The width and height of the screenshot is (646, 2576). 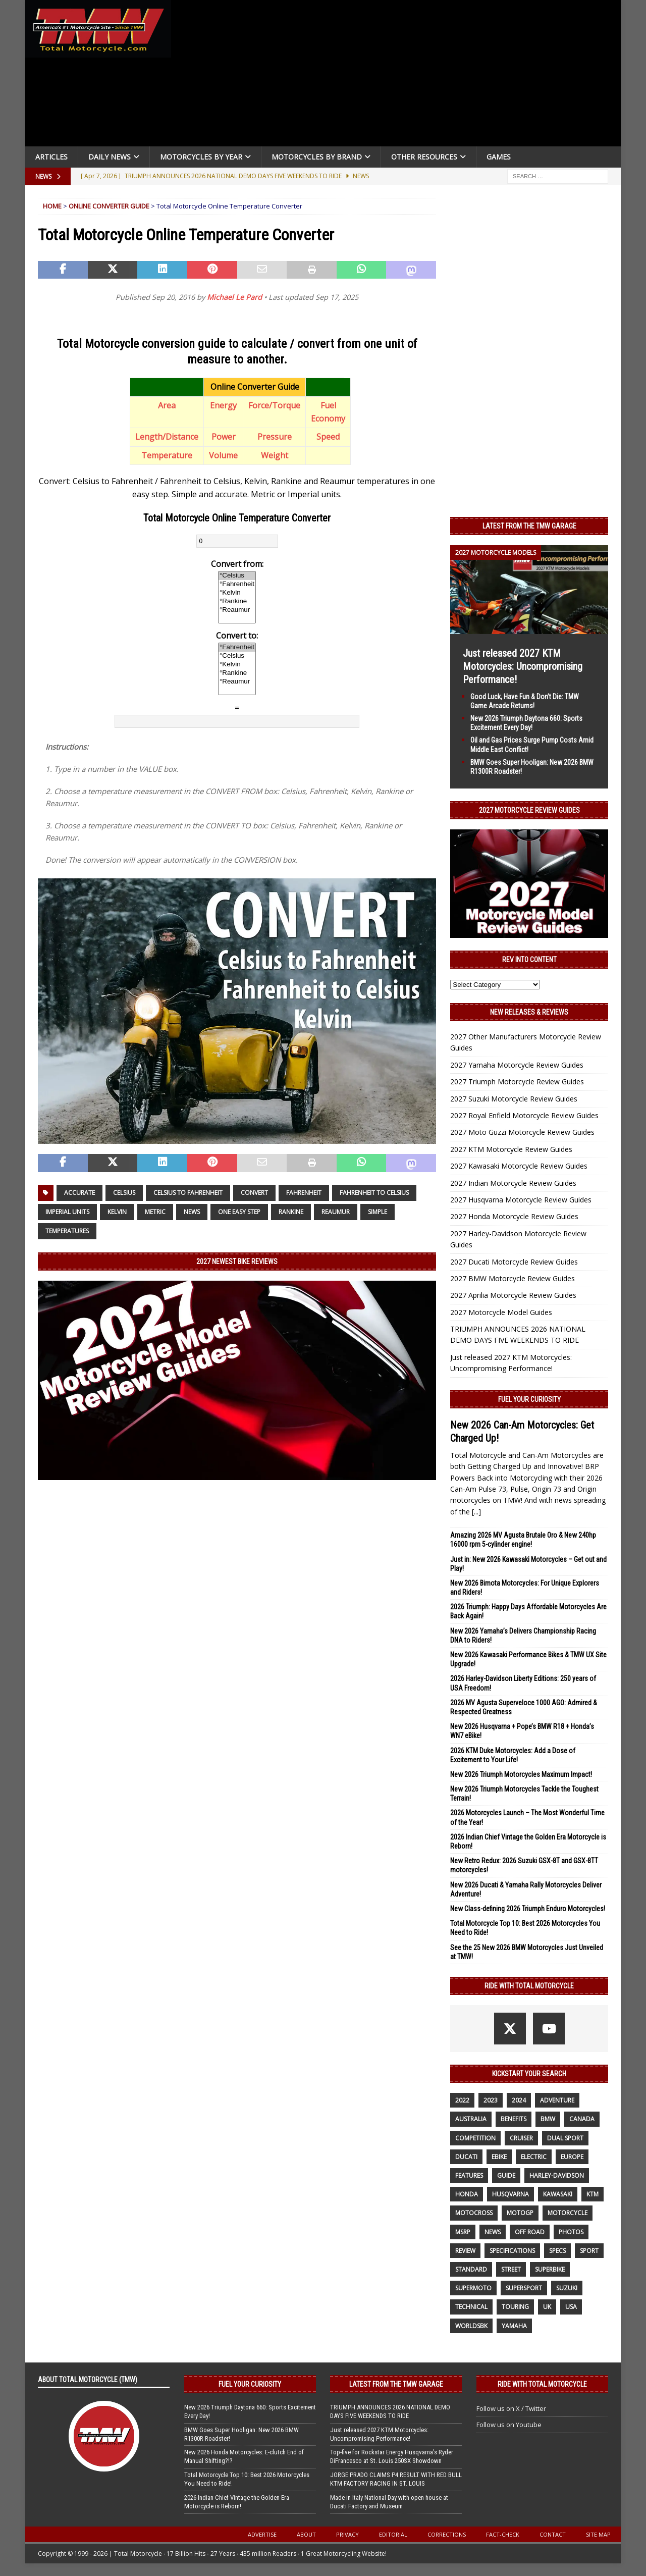 I want to click on features, so click(x=469, y=2175).